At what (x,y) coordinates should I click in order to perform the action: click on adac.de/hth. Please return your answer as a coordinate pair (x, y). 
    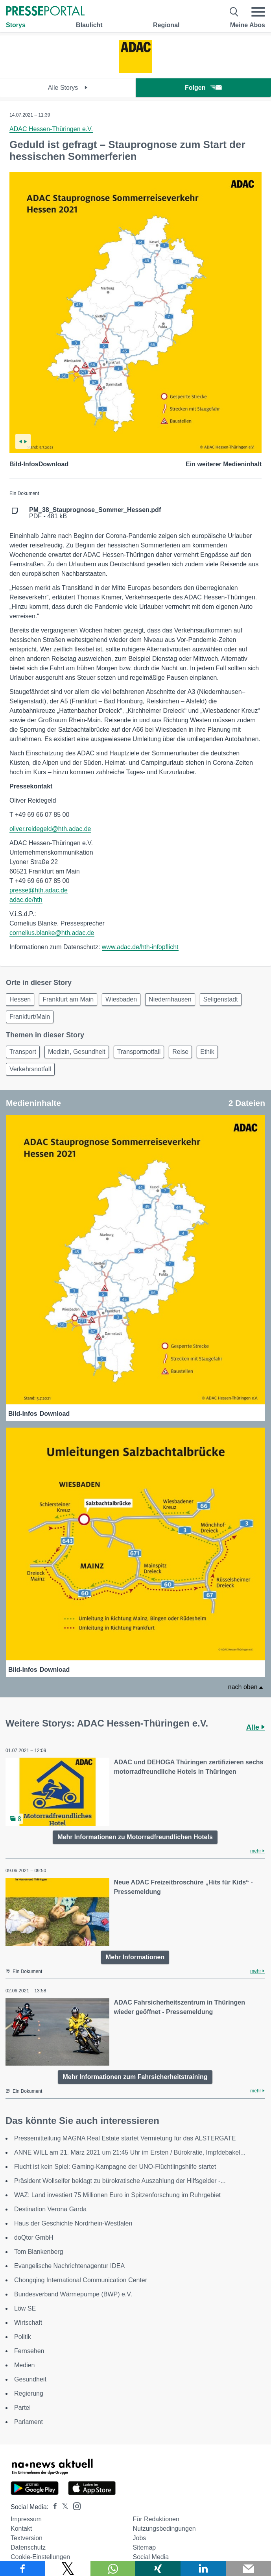
    Looking at the image, I should click on (25, 899).